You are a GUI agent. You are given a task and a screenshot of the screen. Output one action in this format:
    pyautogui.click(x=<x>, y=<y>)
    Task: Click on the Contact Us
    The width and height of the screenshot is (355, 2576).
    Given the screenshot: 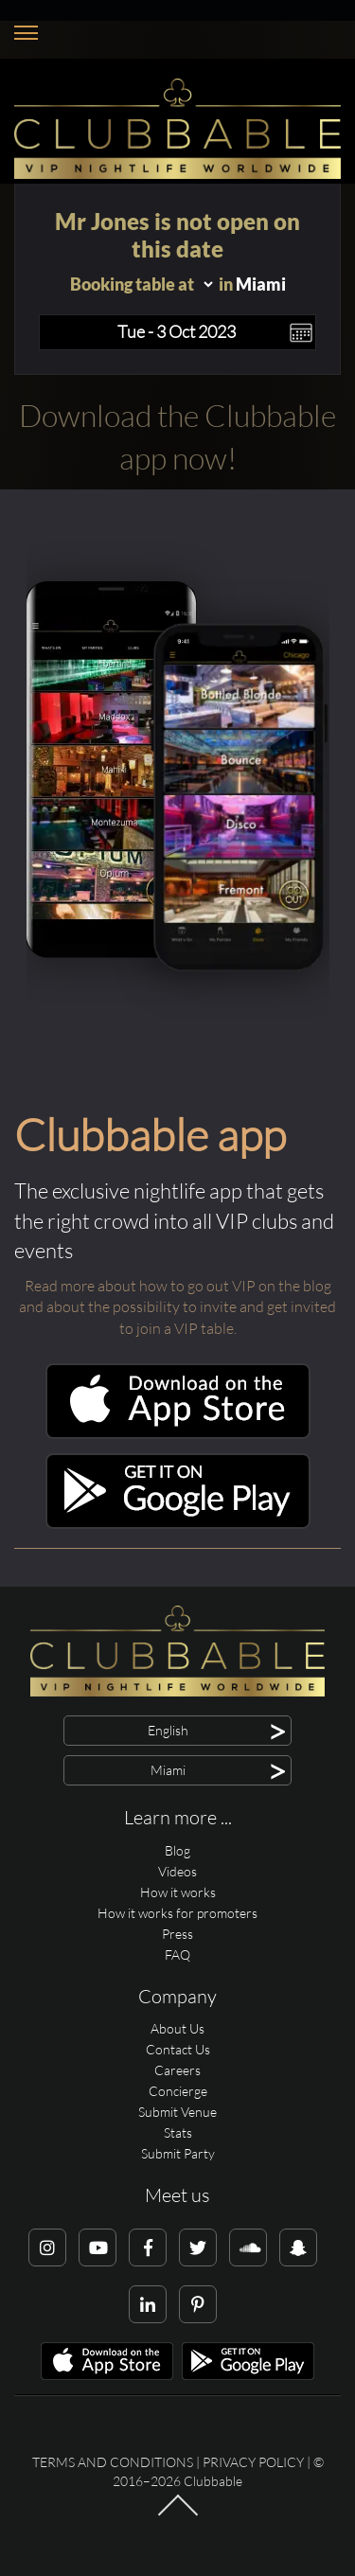 What is the action you would take?
    pyautogui.click(x=178, y=2049)
    